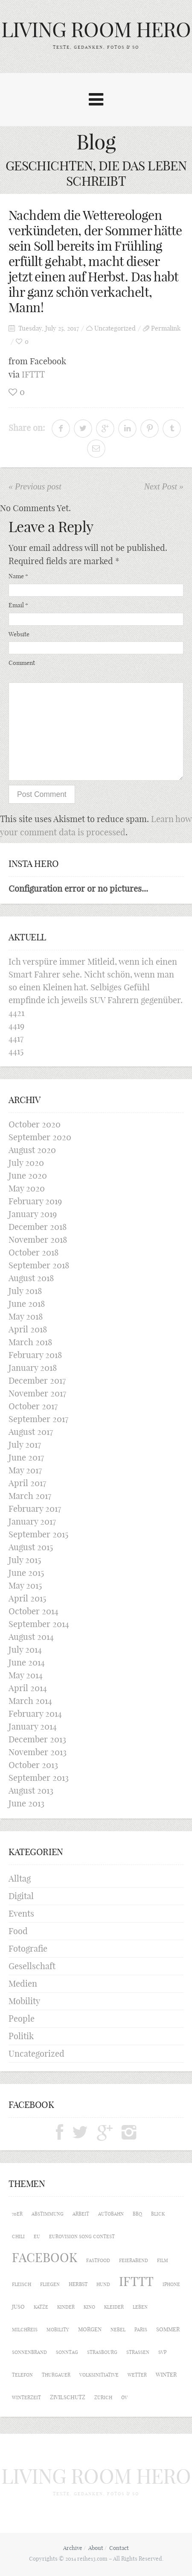  I want to click on February 2018, so click(35, 1354).